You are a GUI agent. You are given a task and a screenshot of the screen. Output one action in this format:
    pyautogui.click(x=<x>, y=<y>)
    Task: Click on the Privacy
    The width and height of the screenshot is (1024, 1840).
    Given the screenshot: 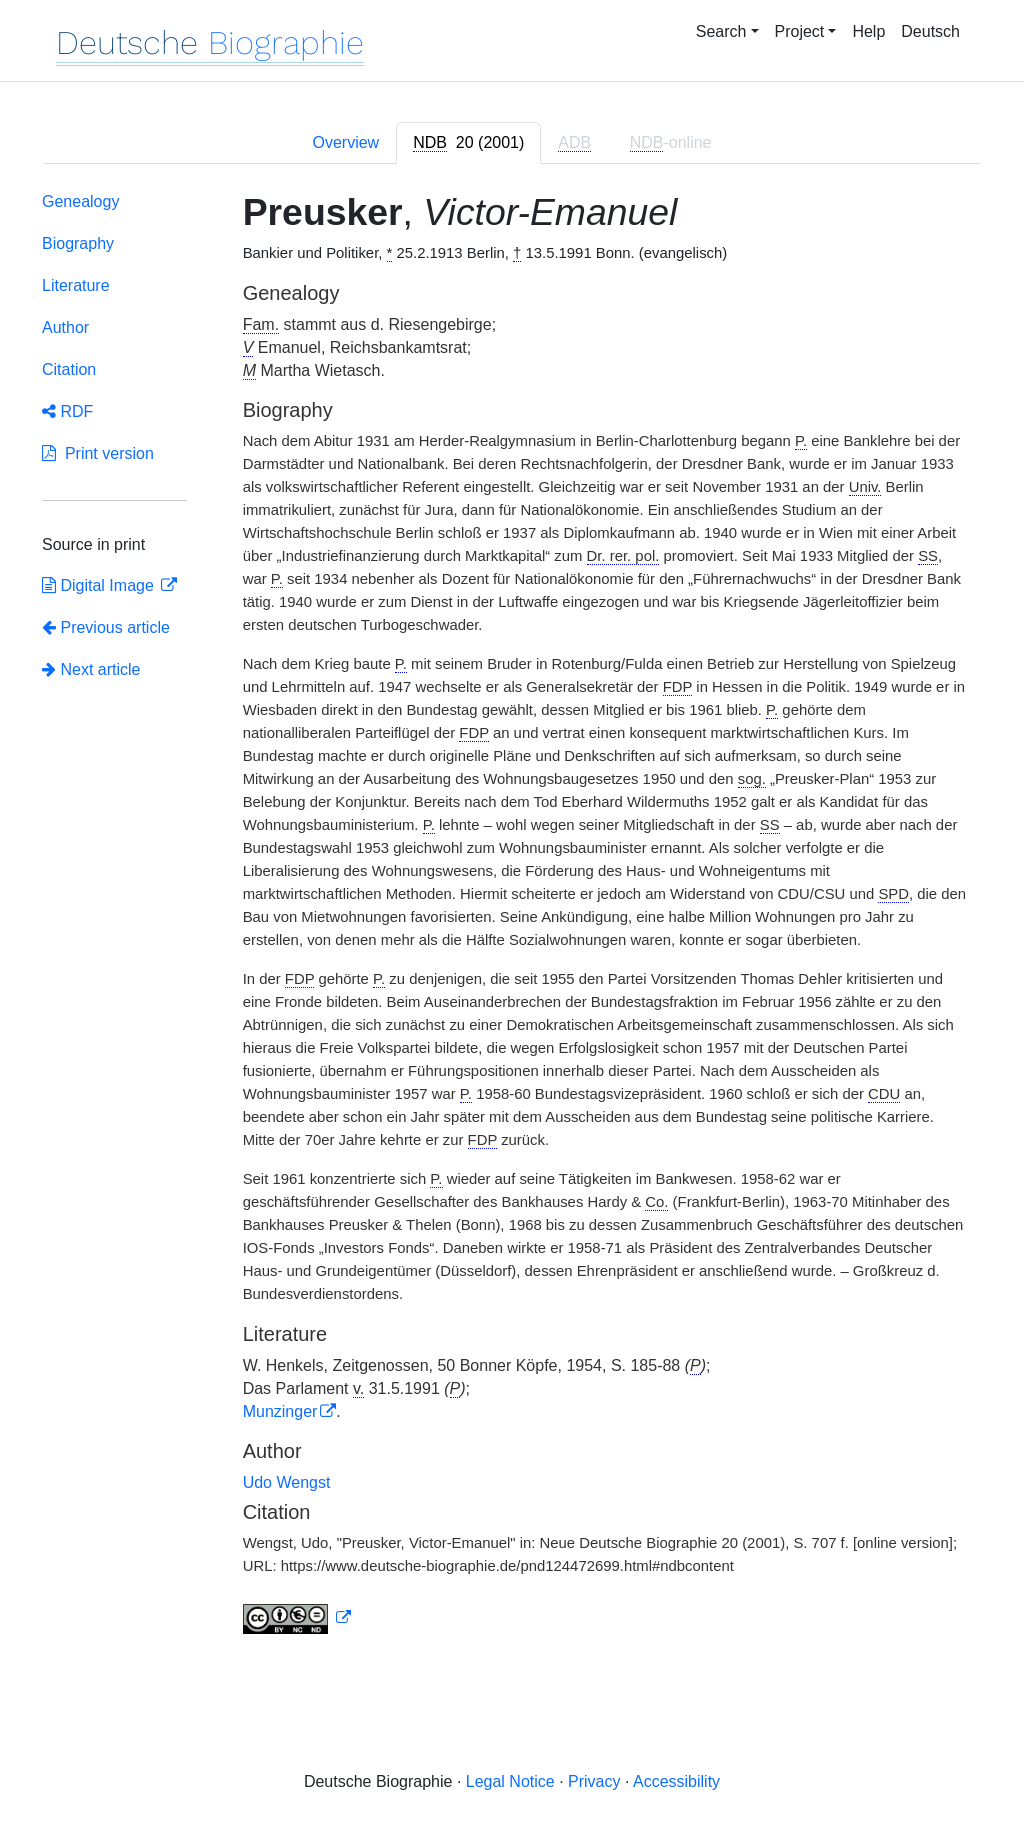 What is the action you would take?
    pyautogui.click(x=594, y=1781)
    